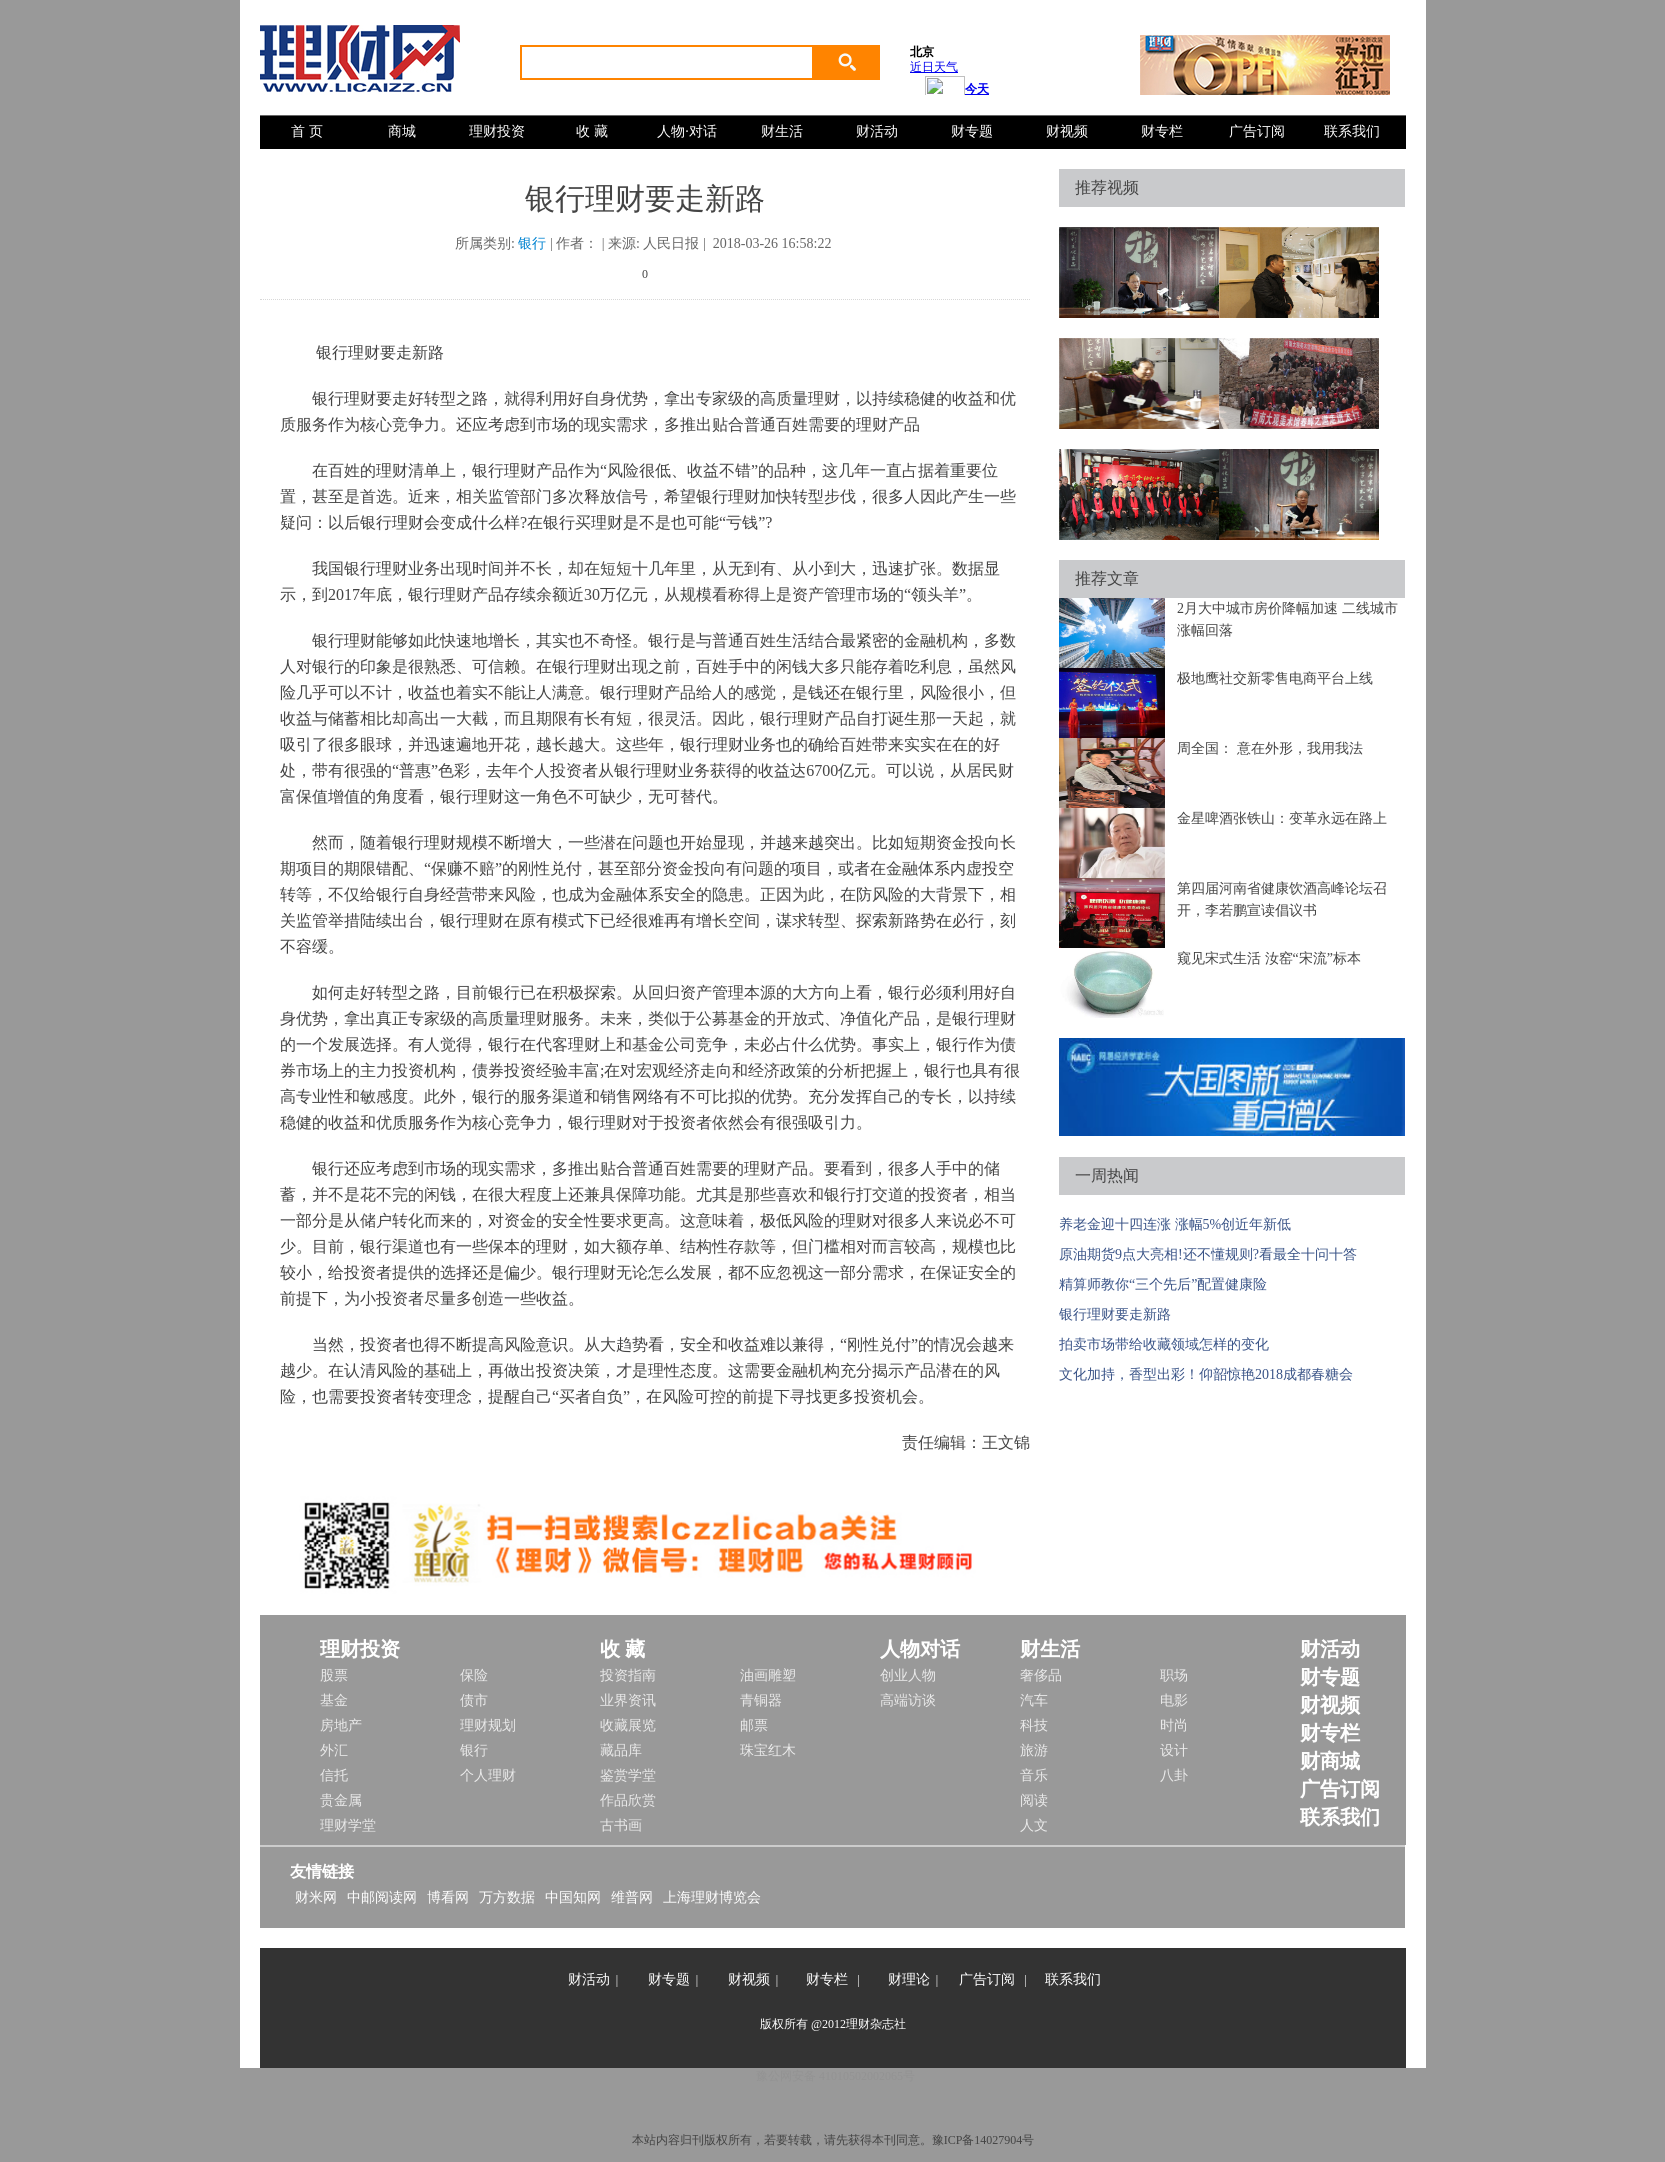 Image resolution: width=1665 pixels, height=2162 pixels. I want to click on 银行理财要走新路, so click(1115, 1314).